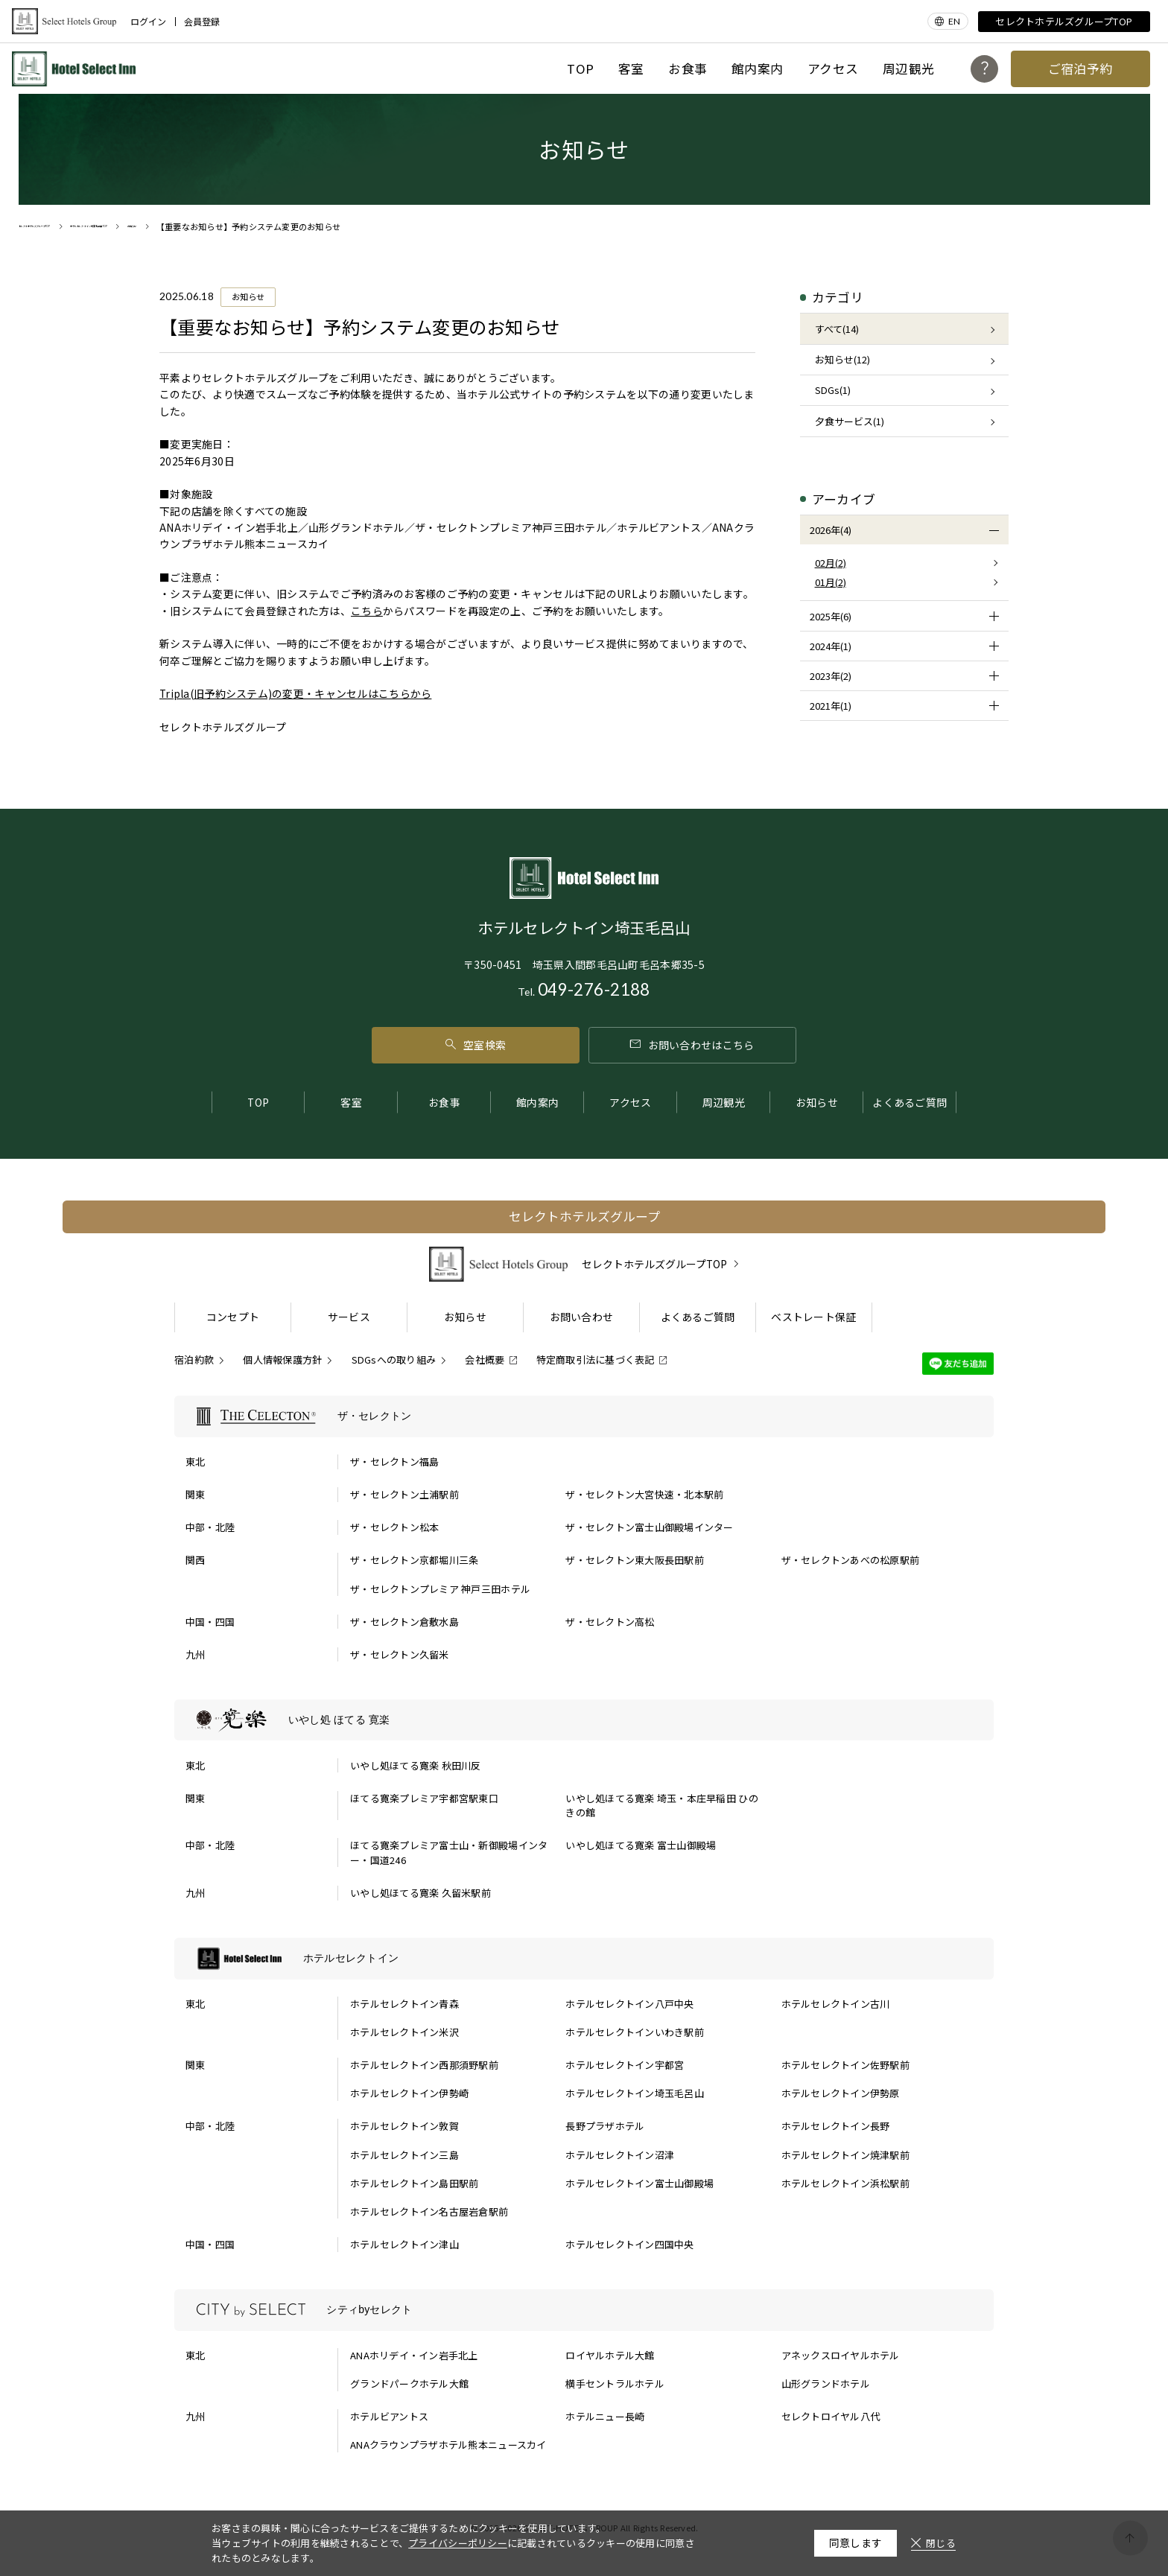 This screenshot has height=2576, width=1168. What do you see at coordinates (349, 1316) in the screenshot?
I see `サービス` at bounding box center [349, 1316].